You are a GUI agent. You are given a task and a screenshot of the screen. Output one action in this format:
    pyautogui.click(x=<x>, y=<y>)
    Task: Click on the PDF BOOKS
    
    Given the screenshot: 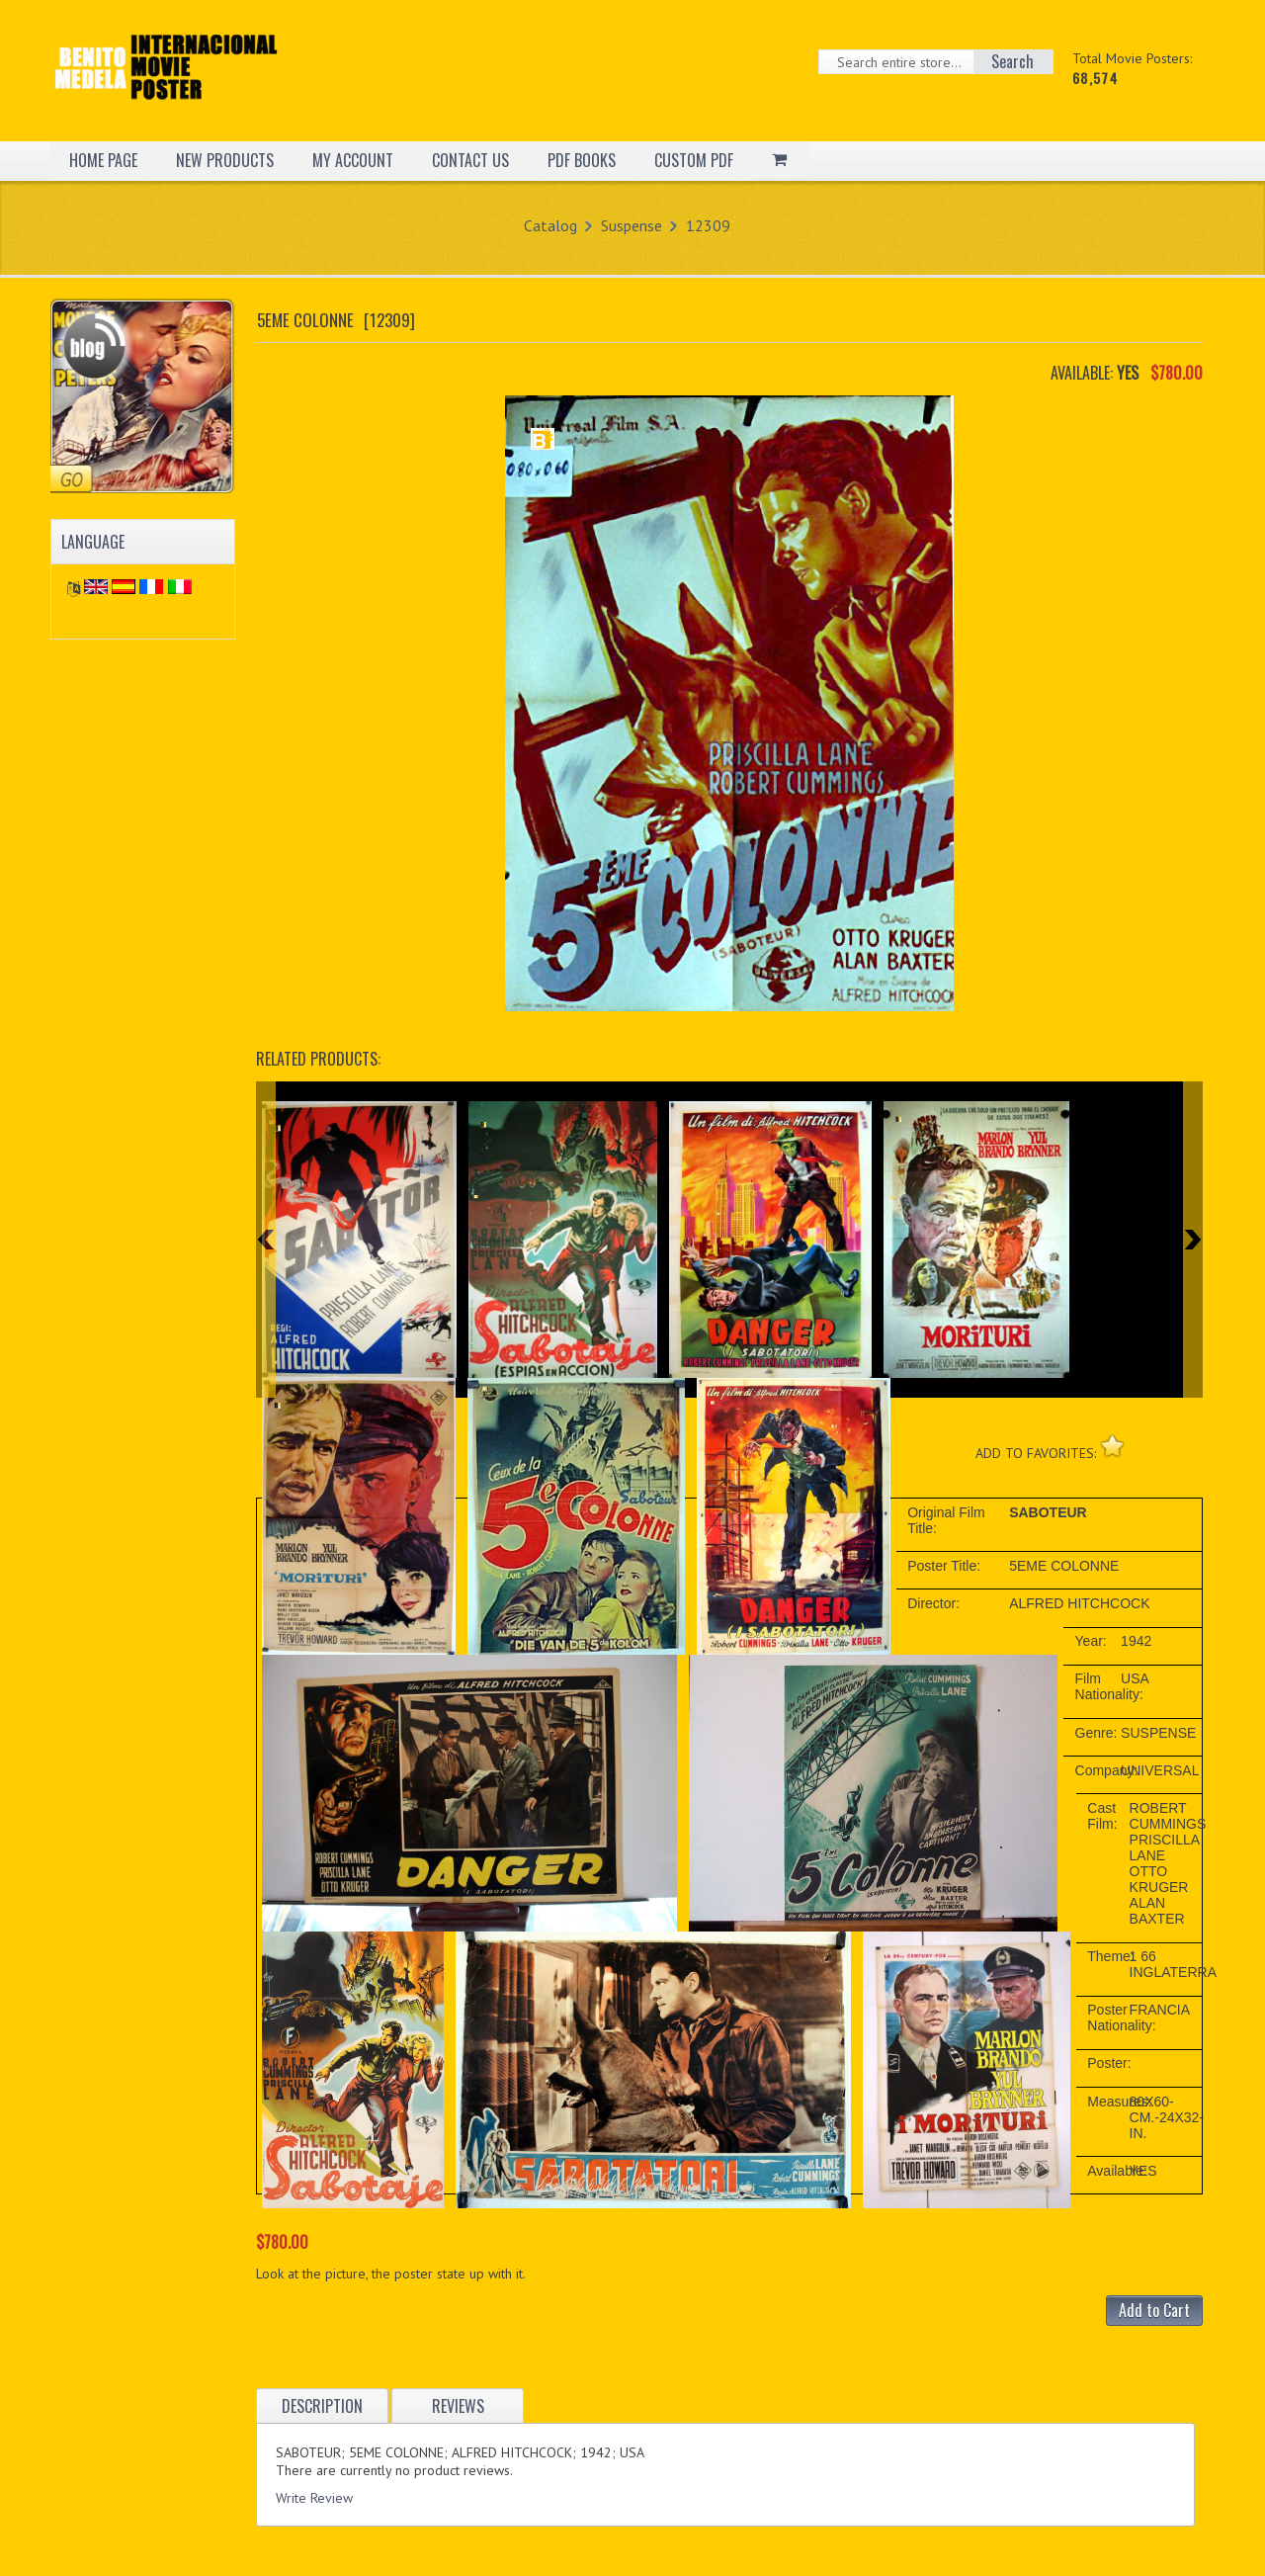 What is the action you would take?
    pyautogui.click(x=582, y=160)
    